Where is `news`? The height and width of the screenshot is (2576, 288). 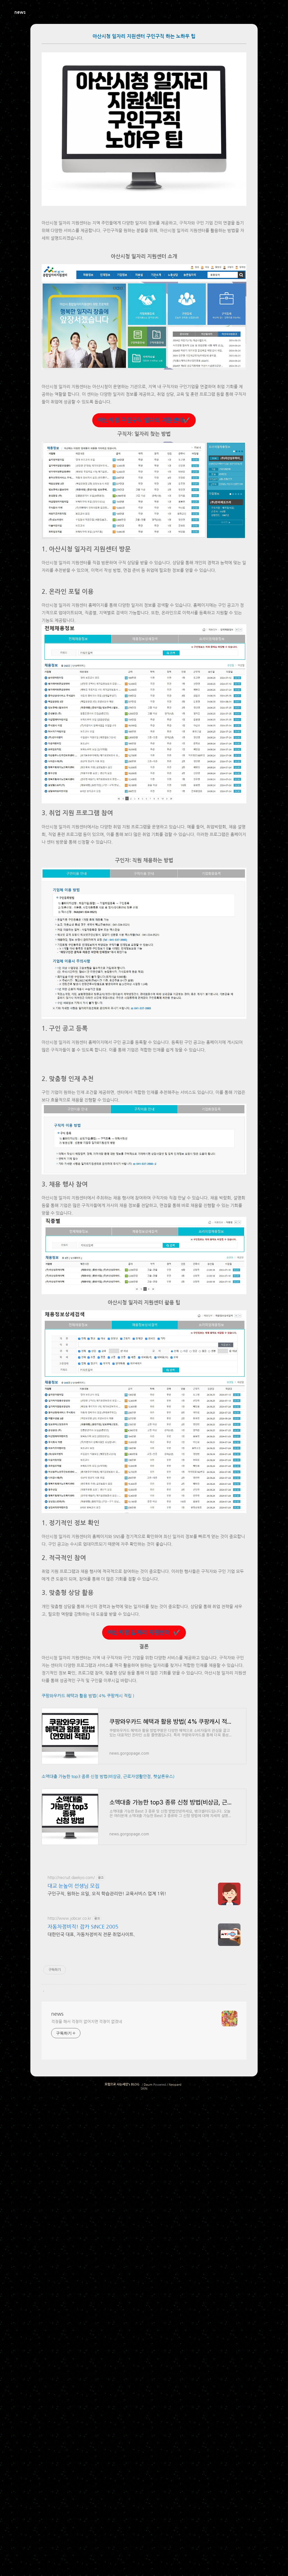
news is located at coordinates (20, 12).